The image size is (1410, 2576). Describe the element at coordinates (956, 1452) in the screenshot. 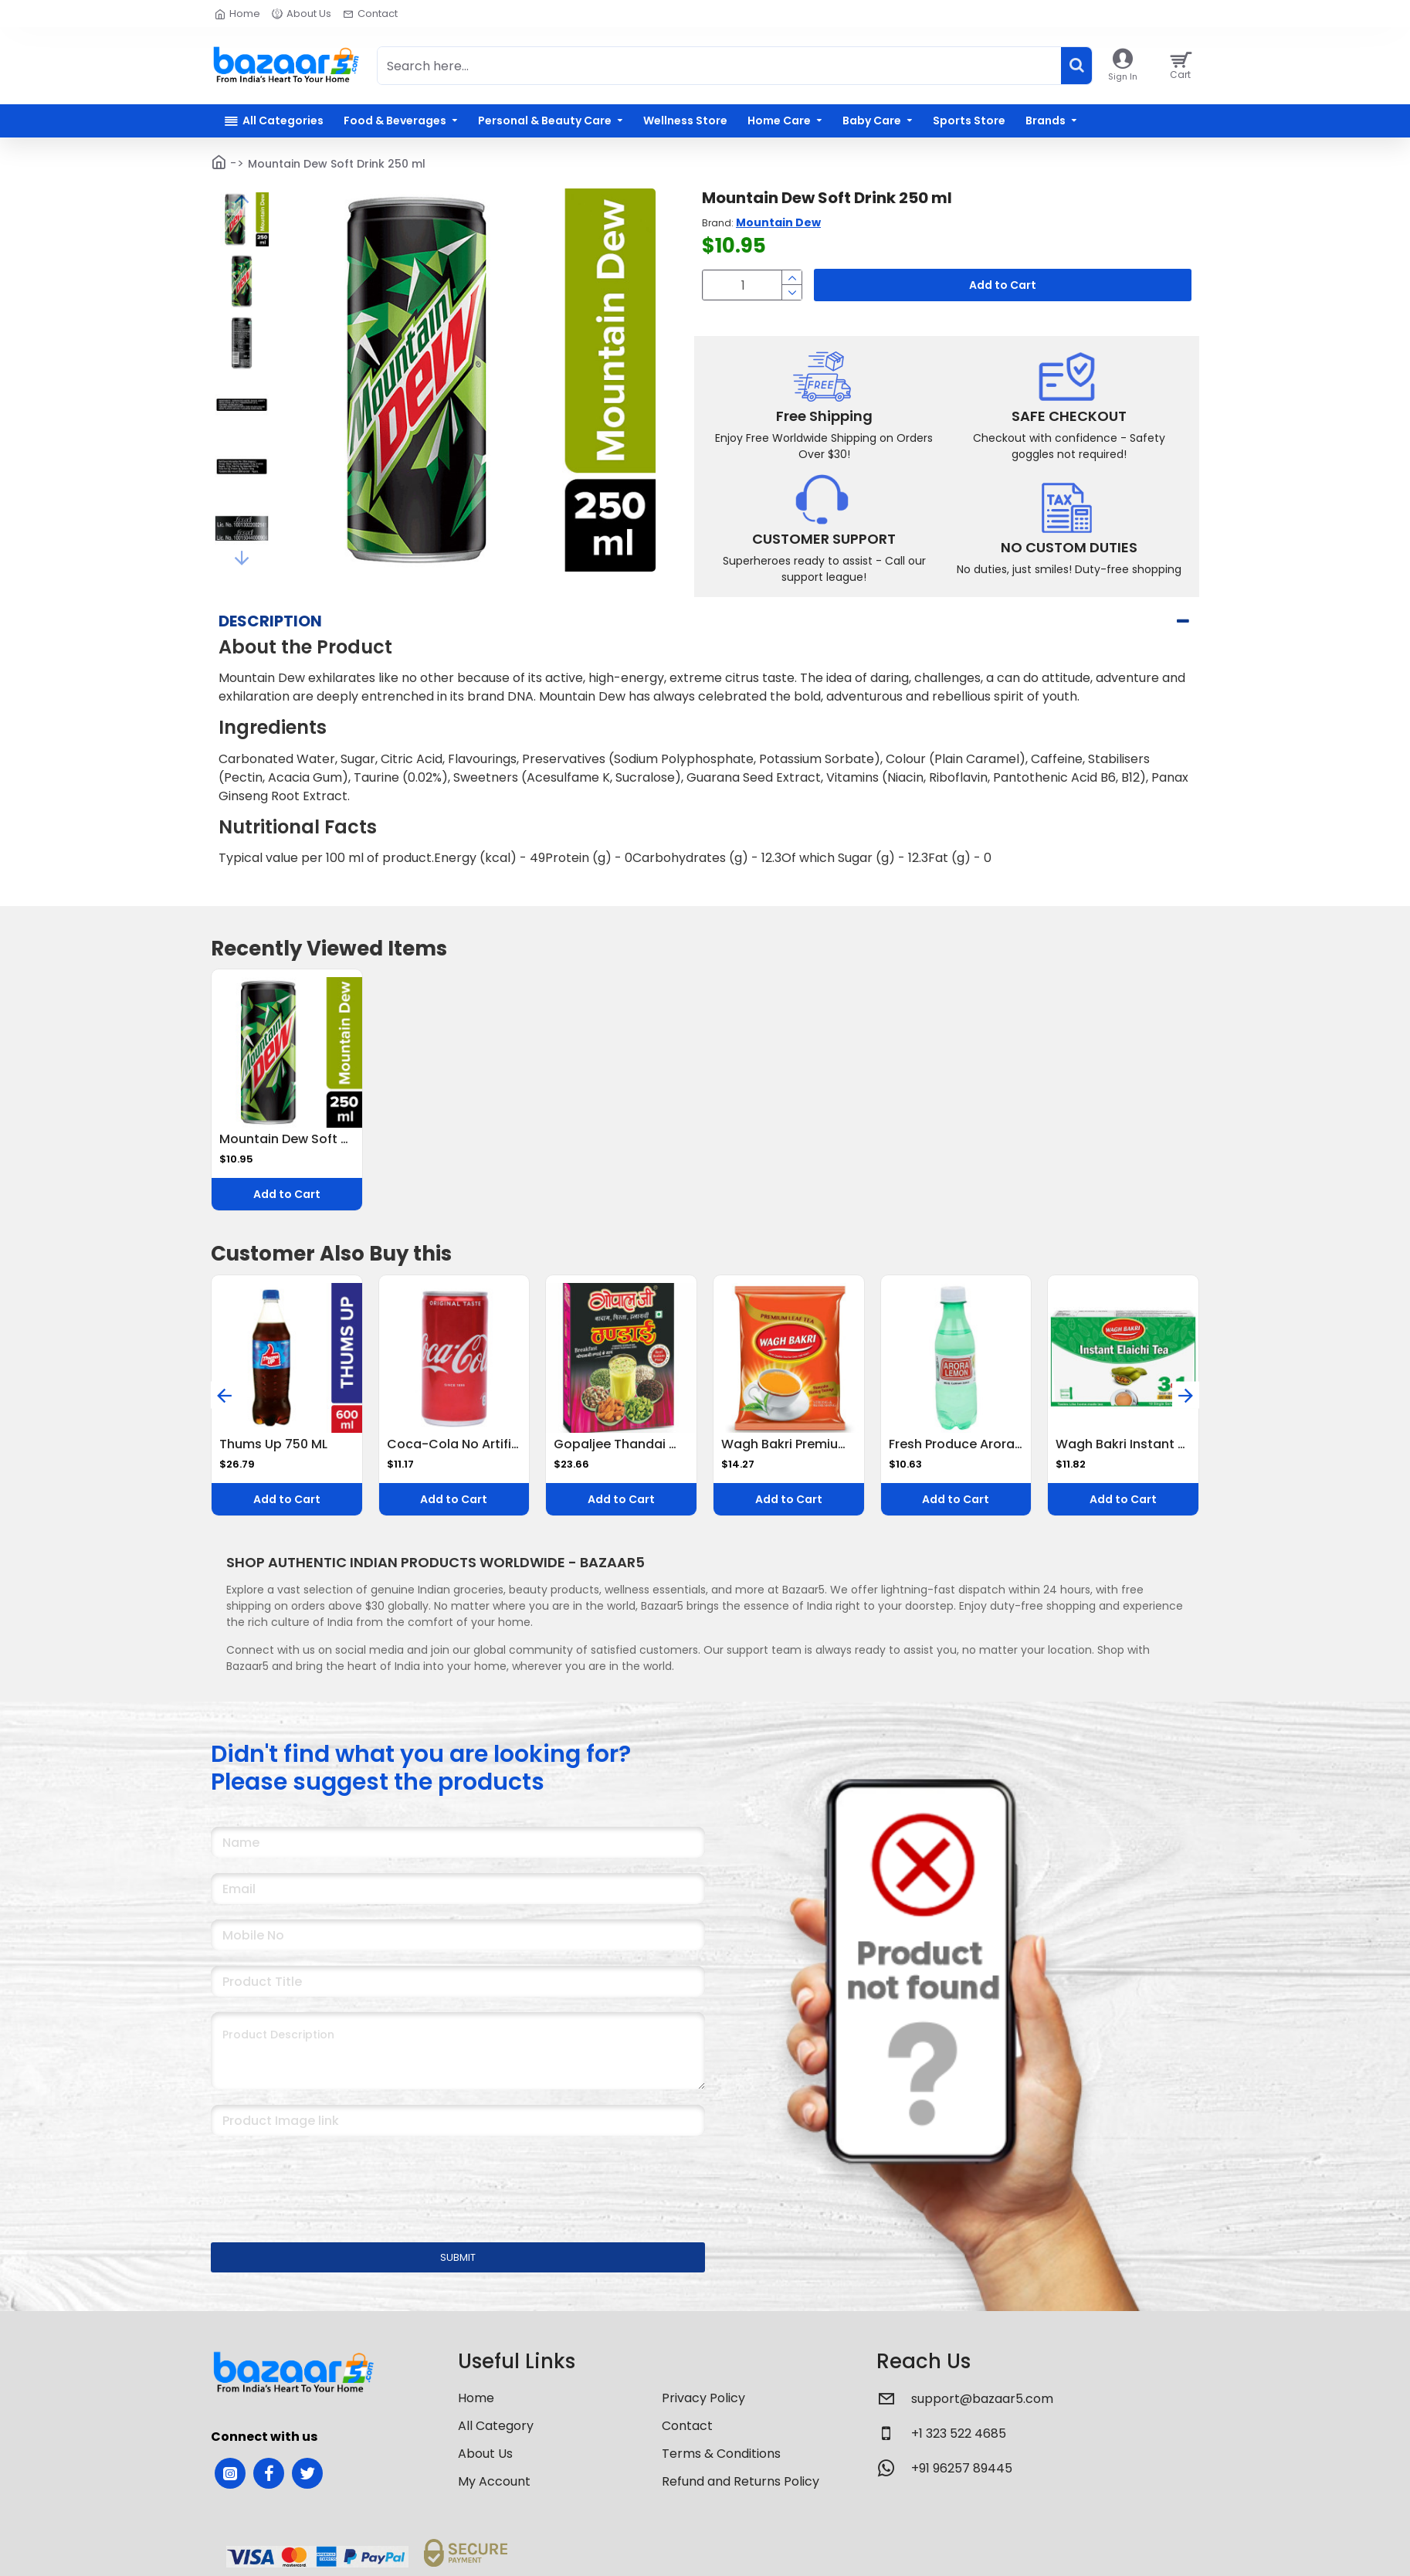

I see `Fresh Produce Arora Lemon Juice, 200ml` at that location.